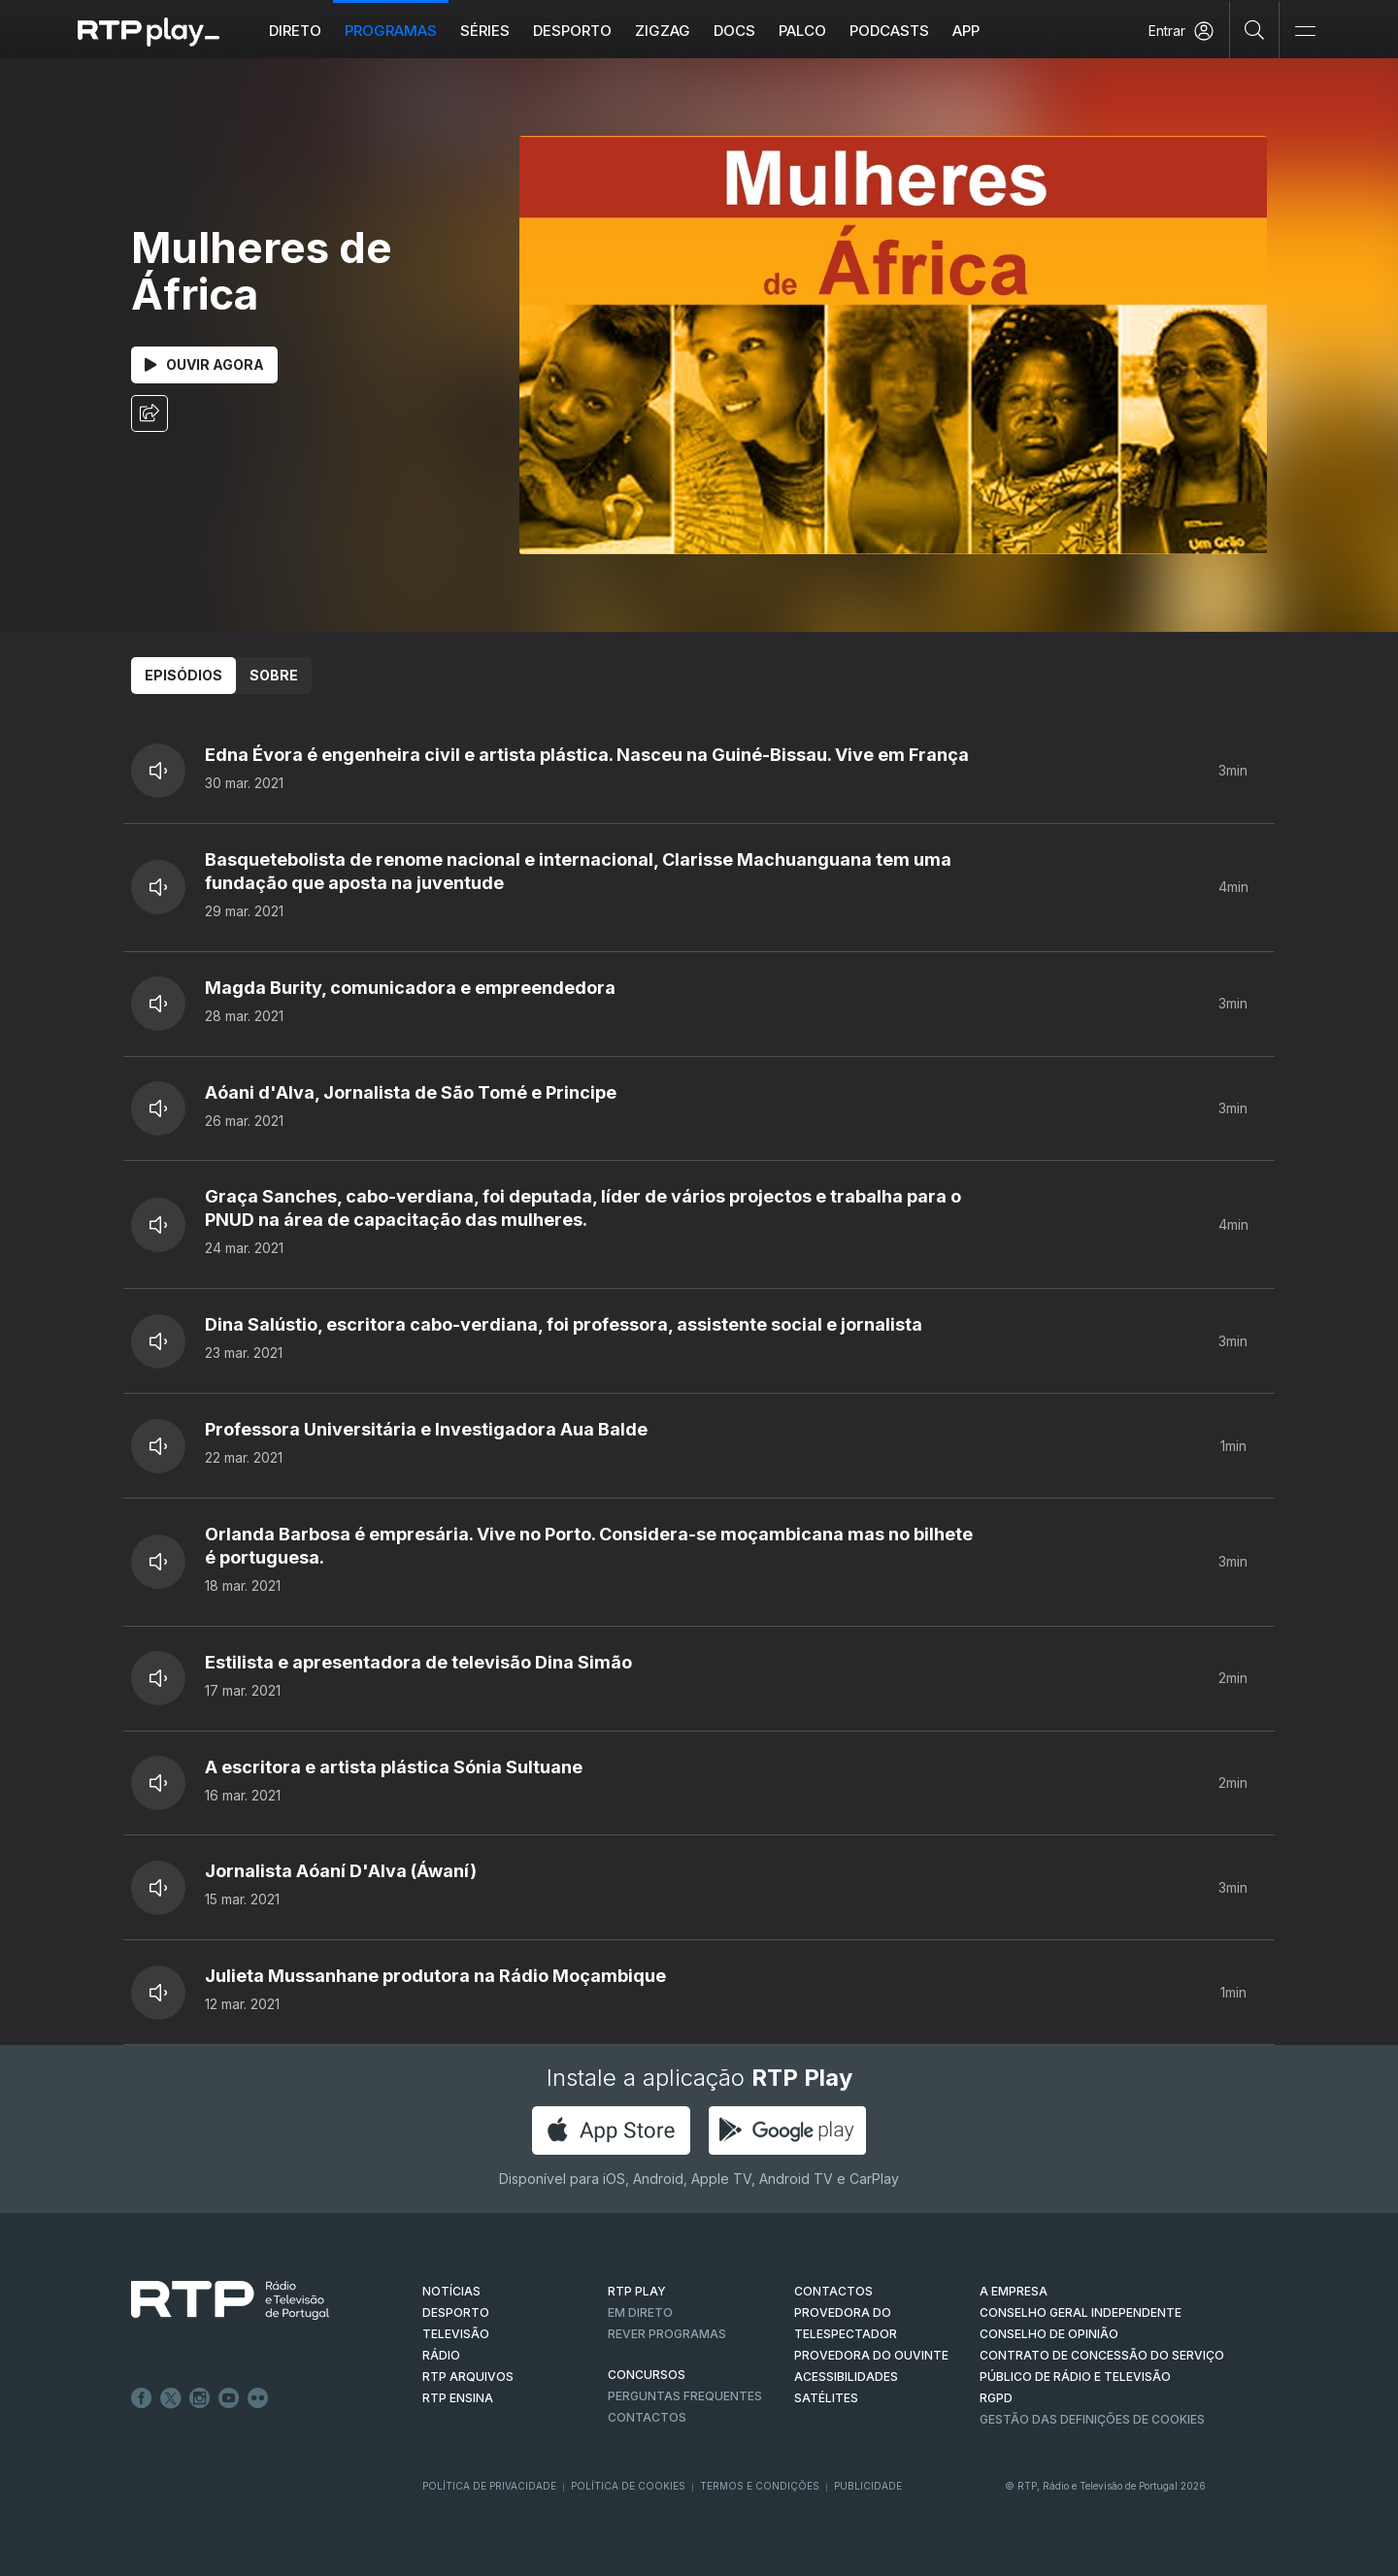  I want to click on REVER PROGRAMAS, so click(667, 2334).